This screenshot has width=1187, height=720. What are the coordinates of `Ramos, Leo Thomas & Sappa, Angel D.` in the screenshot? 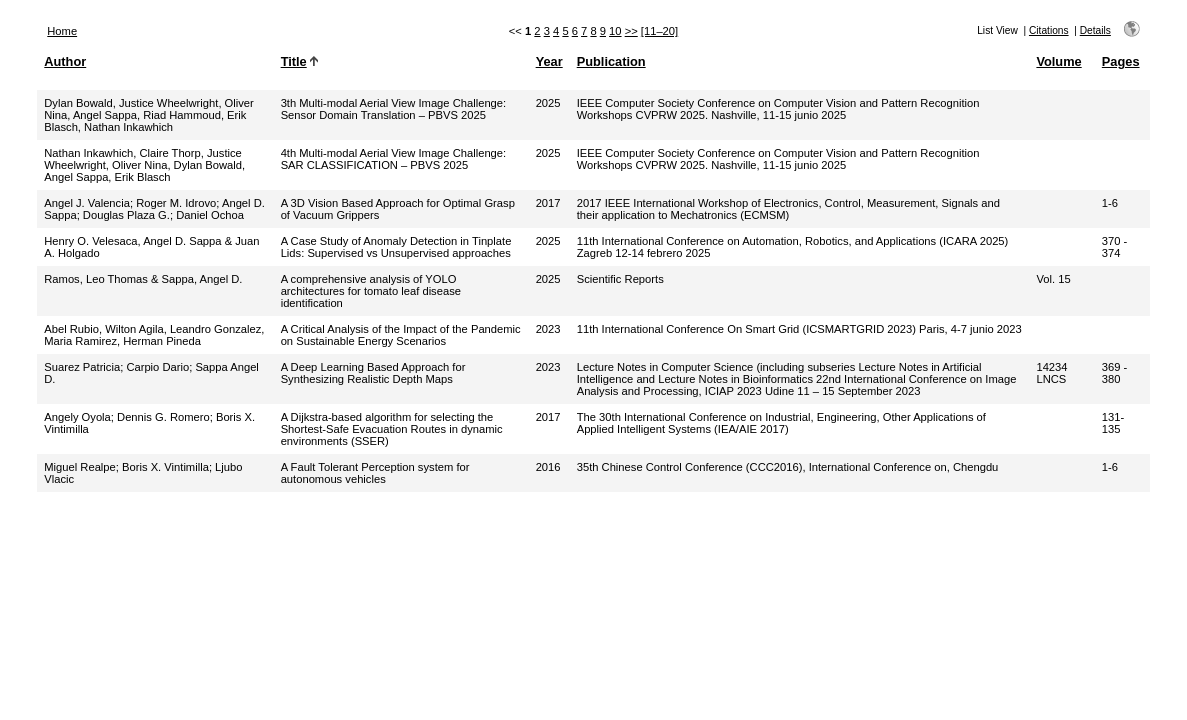 It's located at (143, 279).